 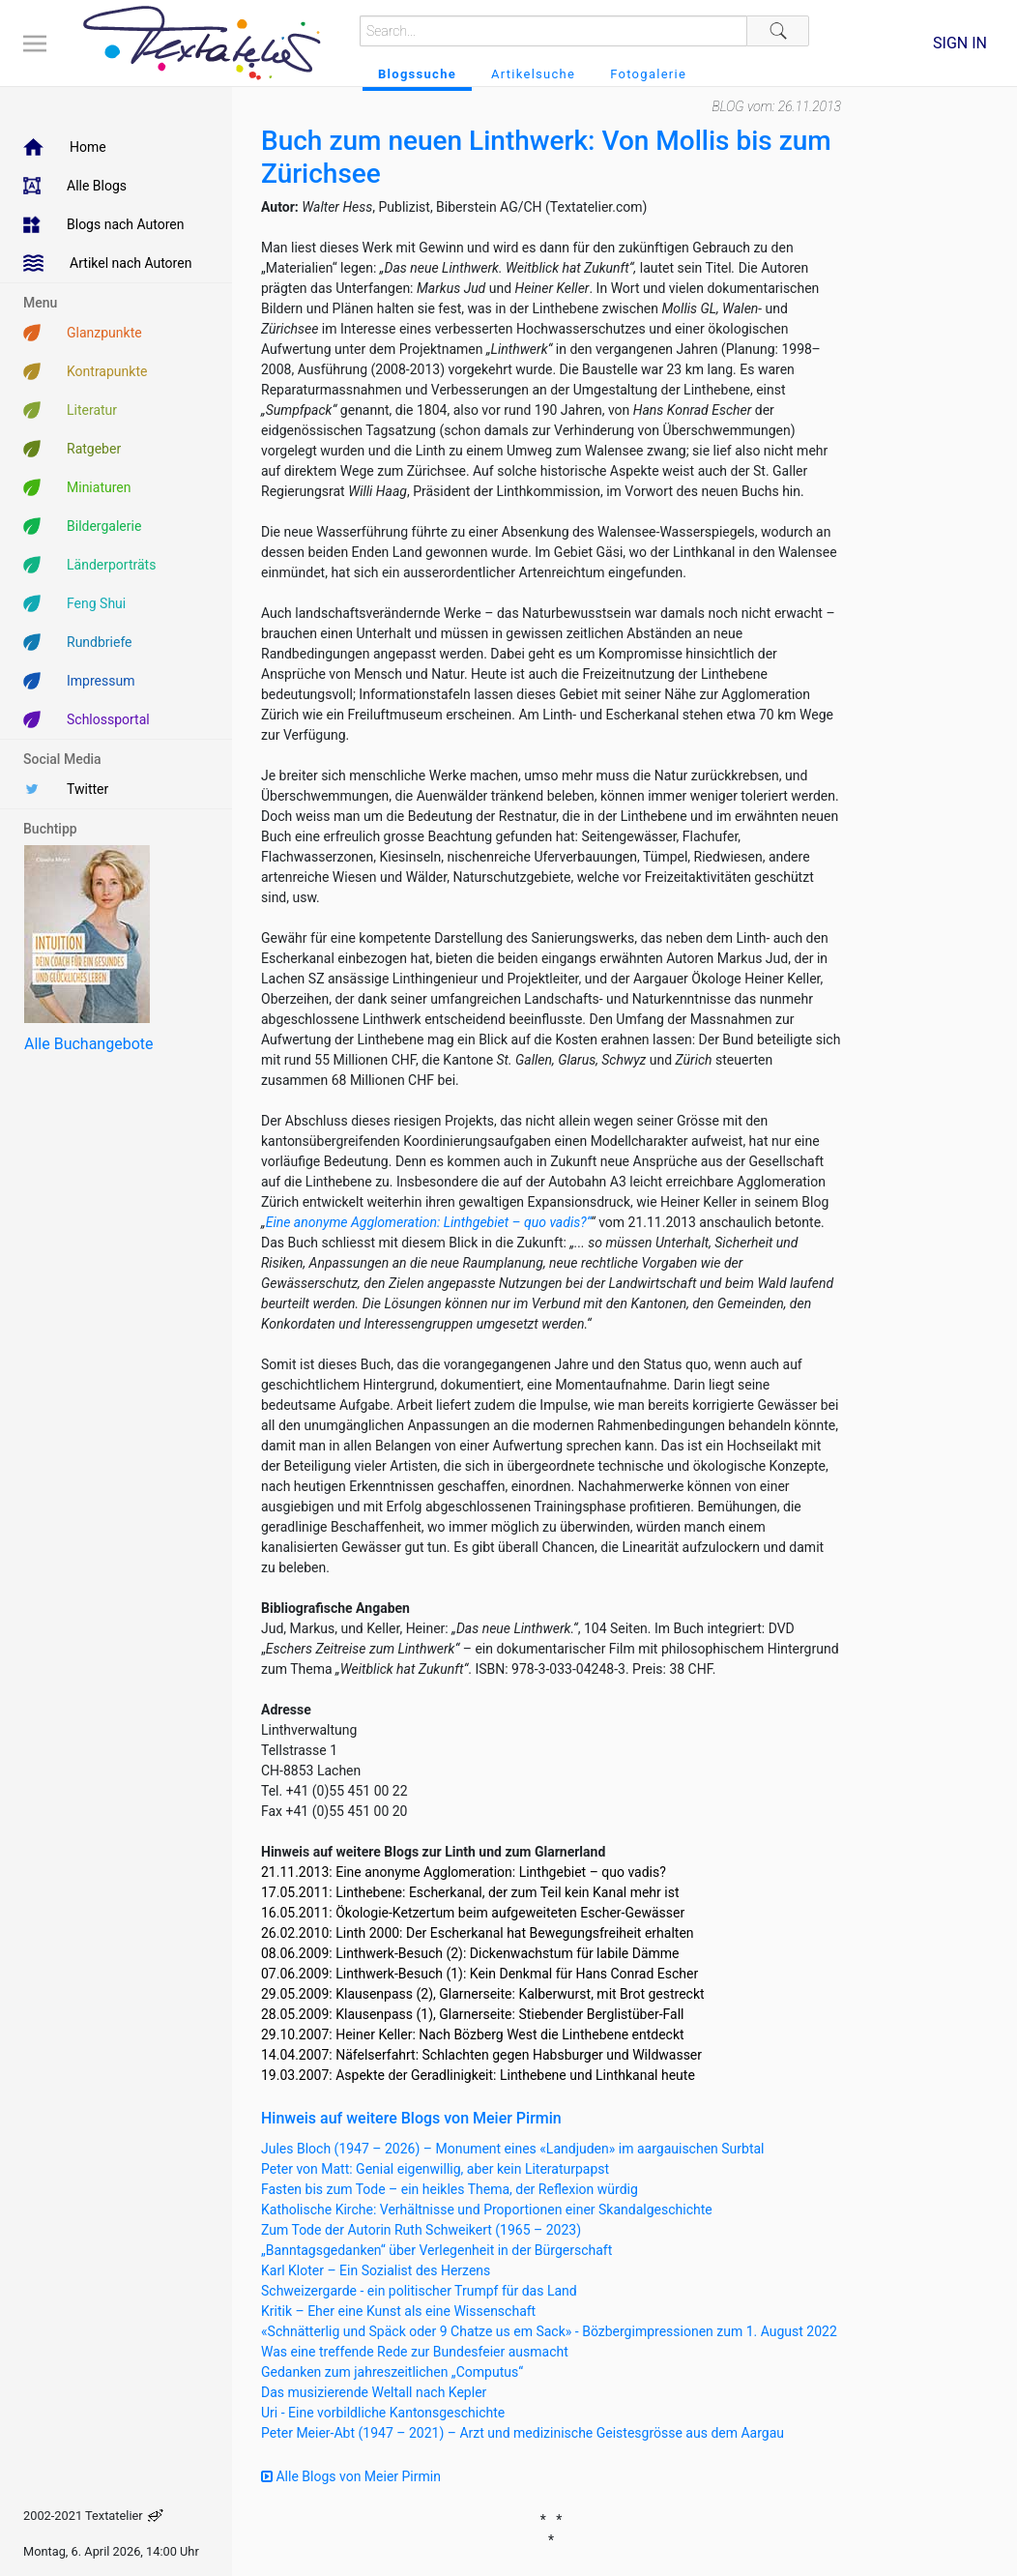 I want to click on Gedanken zum jahreszeitlichen „Computus“, so click(x=392, y=2372).